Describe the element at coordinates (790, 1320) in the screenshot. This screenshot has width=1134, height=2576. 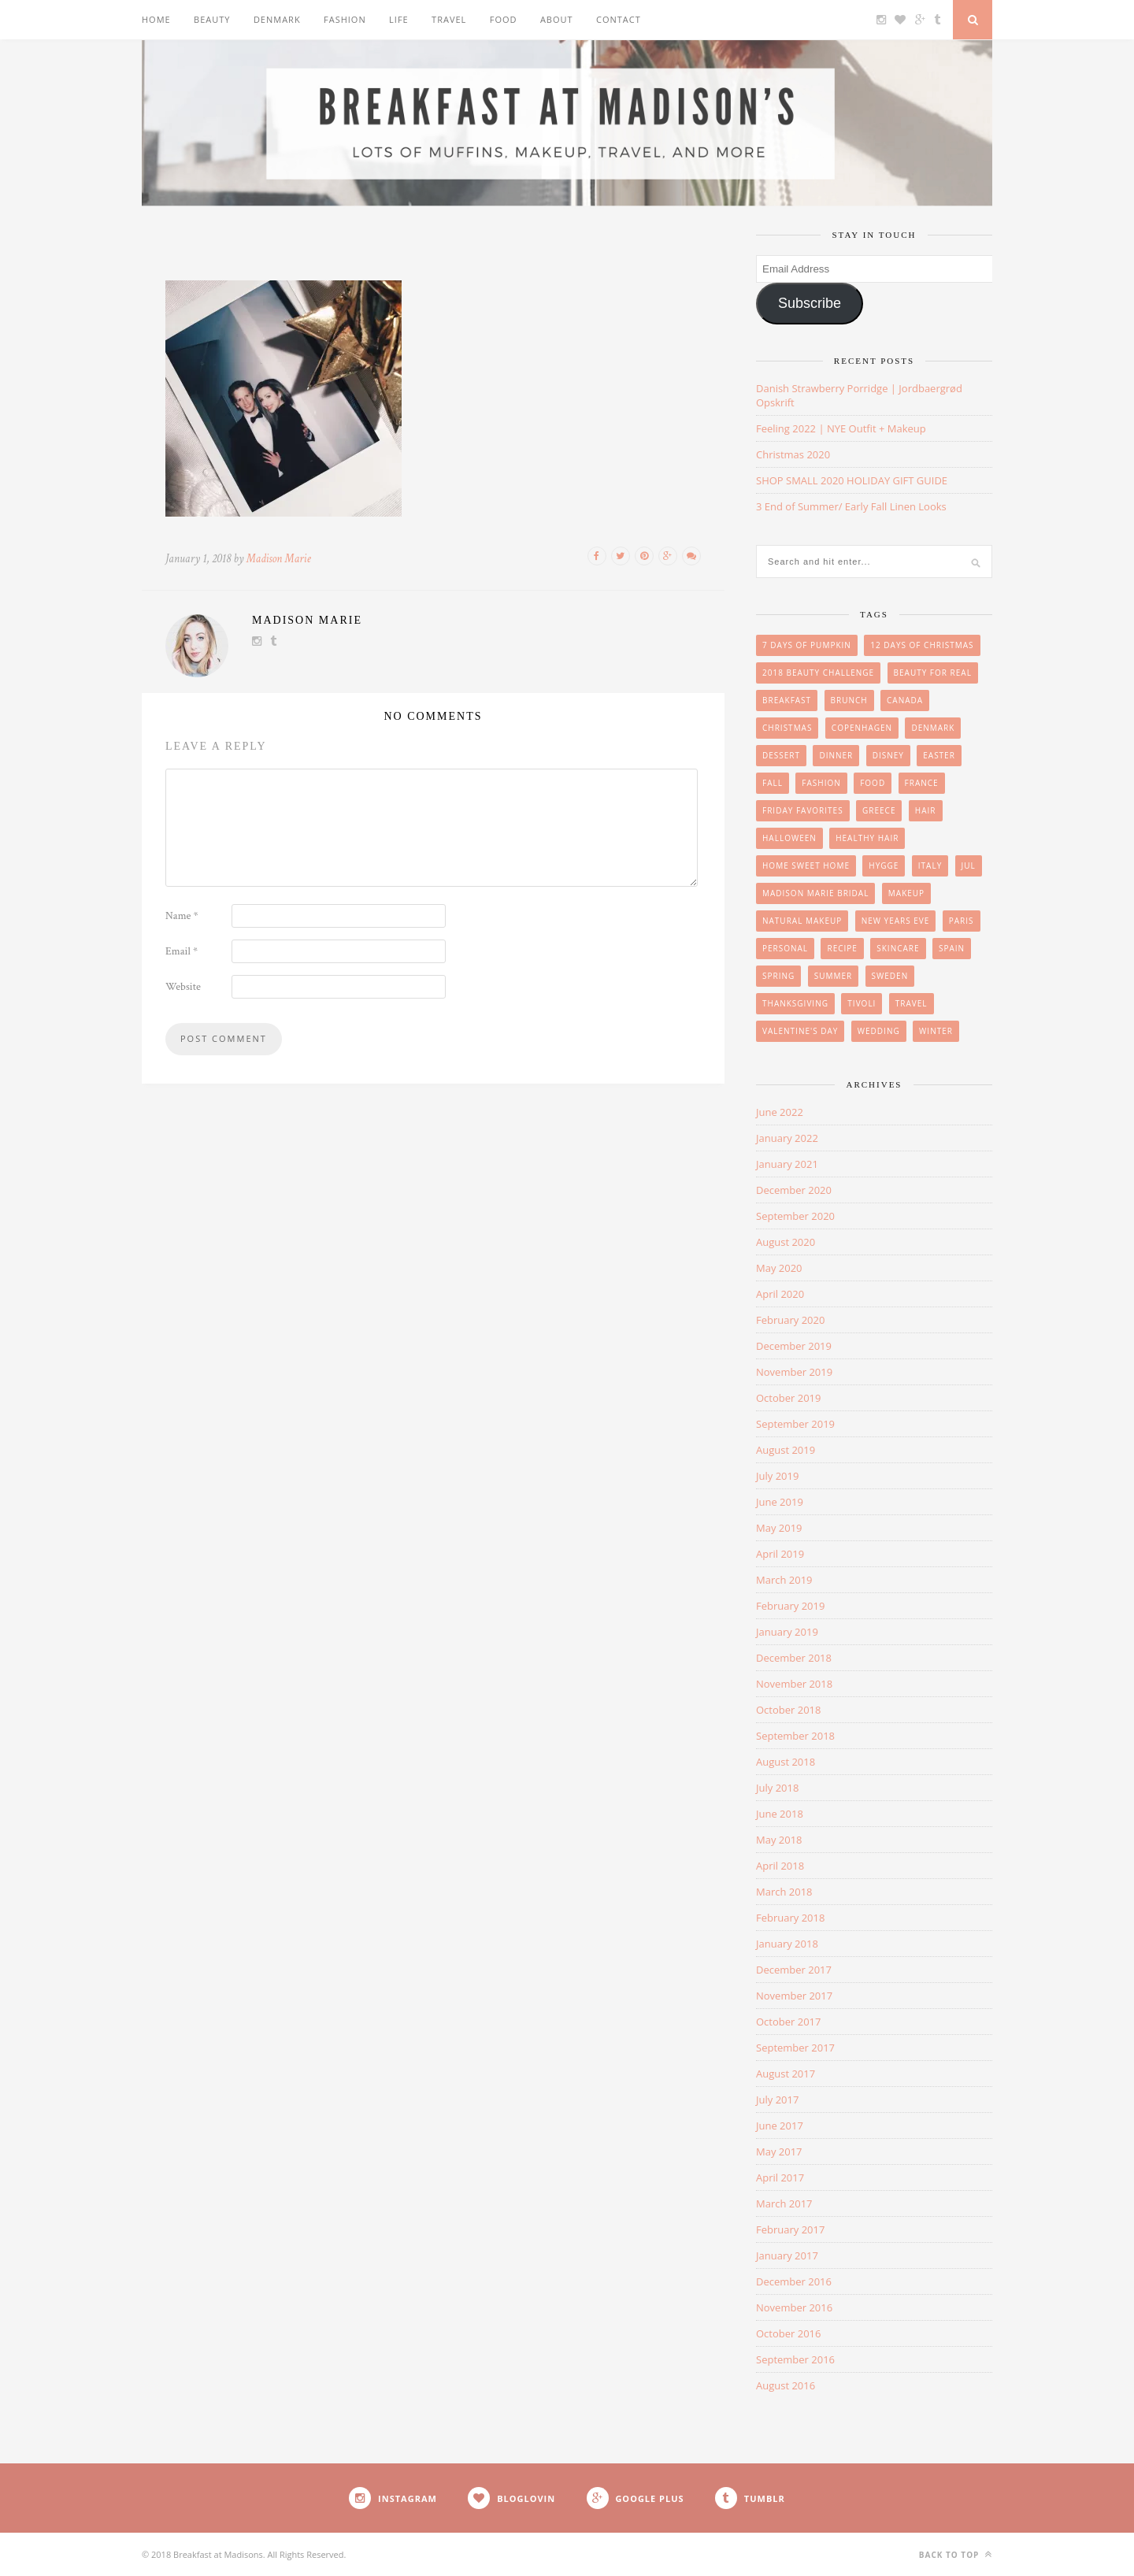
I see `February 2020` at that location.